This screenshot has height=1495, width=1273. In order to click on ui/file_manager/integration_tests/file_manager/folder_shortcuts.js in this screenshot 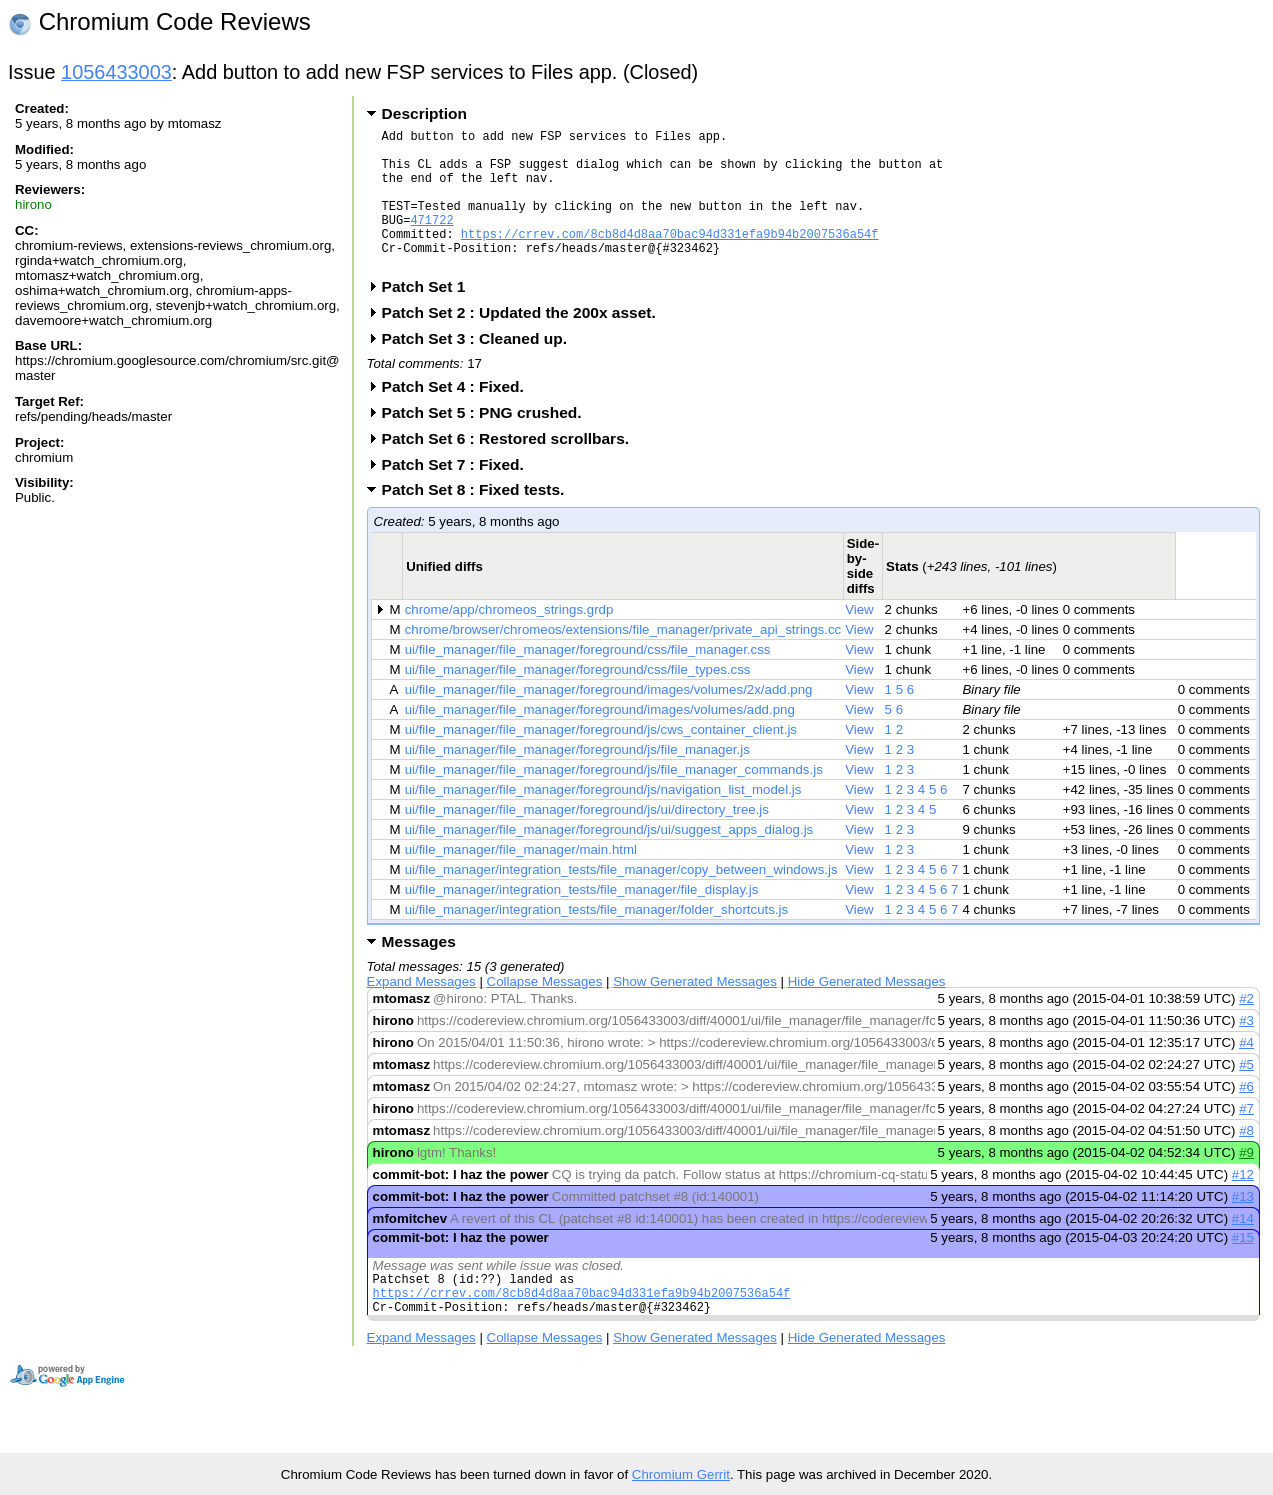, I will do `click(596, 939)`.